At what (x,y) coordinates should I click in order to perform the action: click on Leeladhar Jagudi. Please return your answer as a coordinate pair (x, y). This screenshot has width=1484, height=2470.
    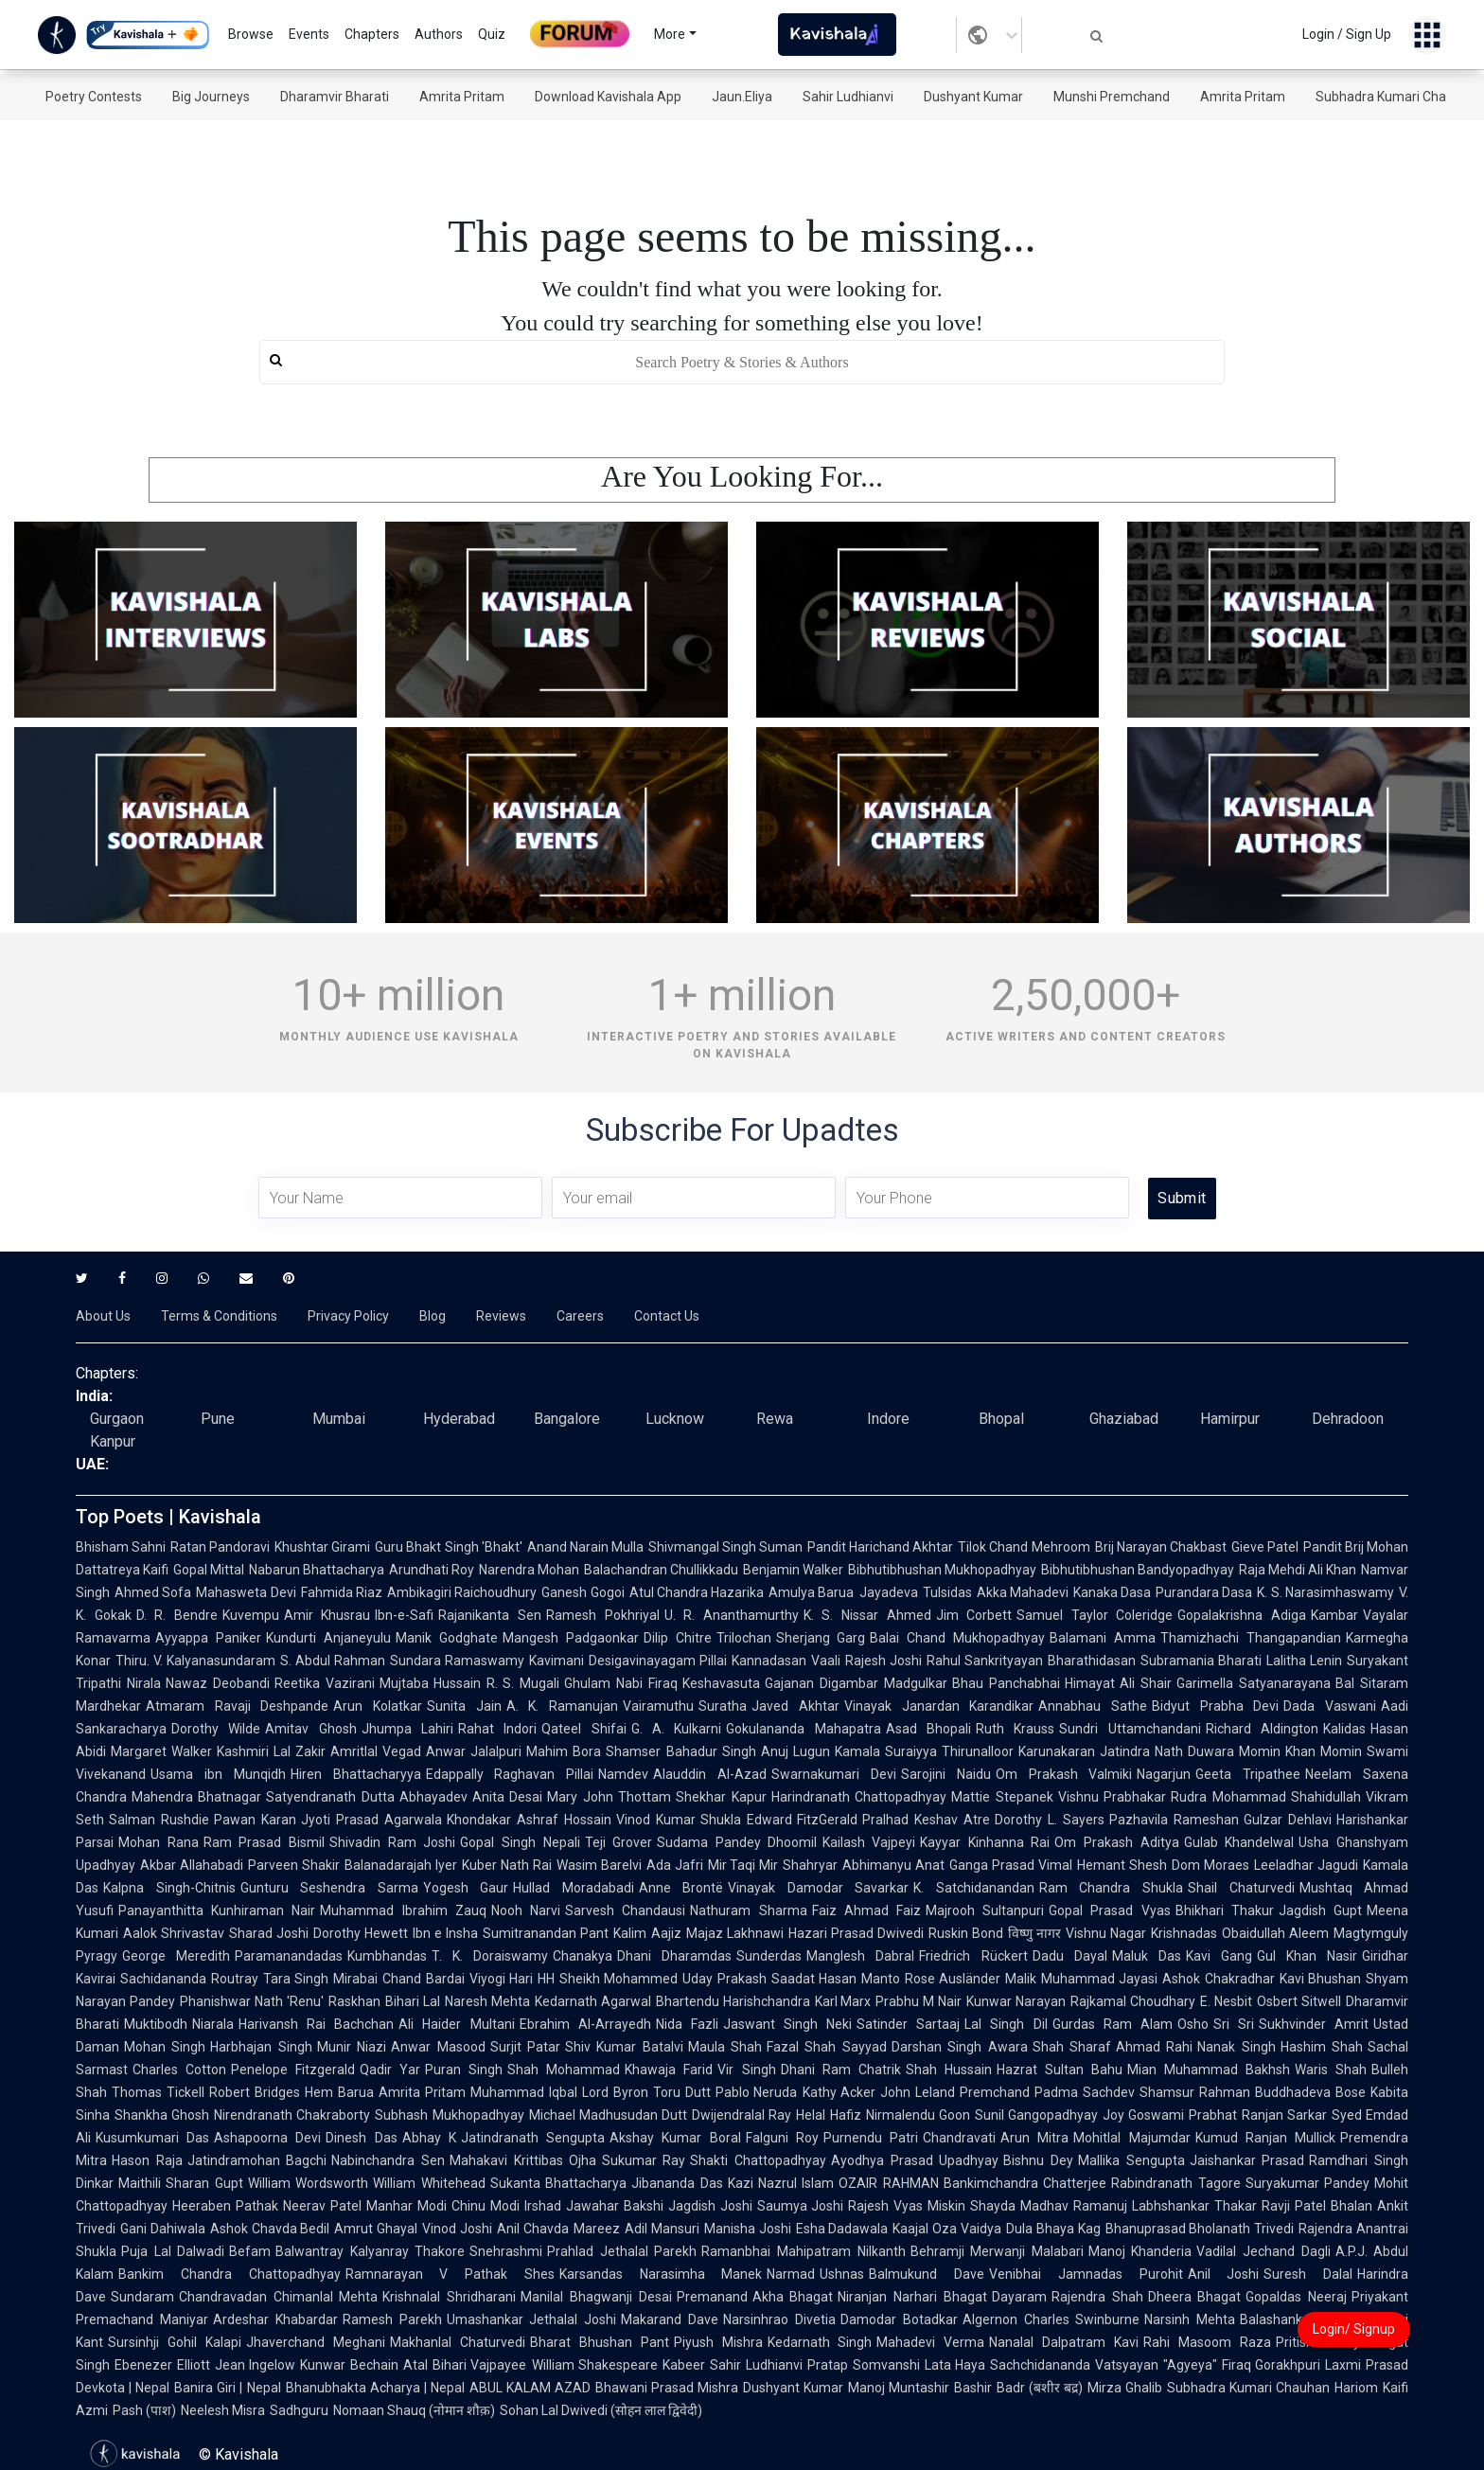
    Looking at the image, I should click on (1306, 1865).